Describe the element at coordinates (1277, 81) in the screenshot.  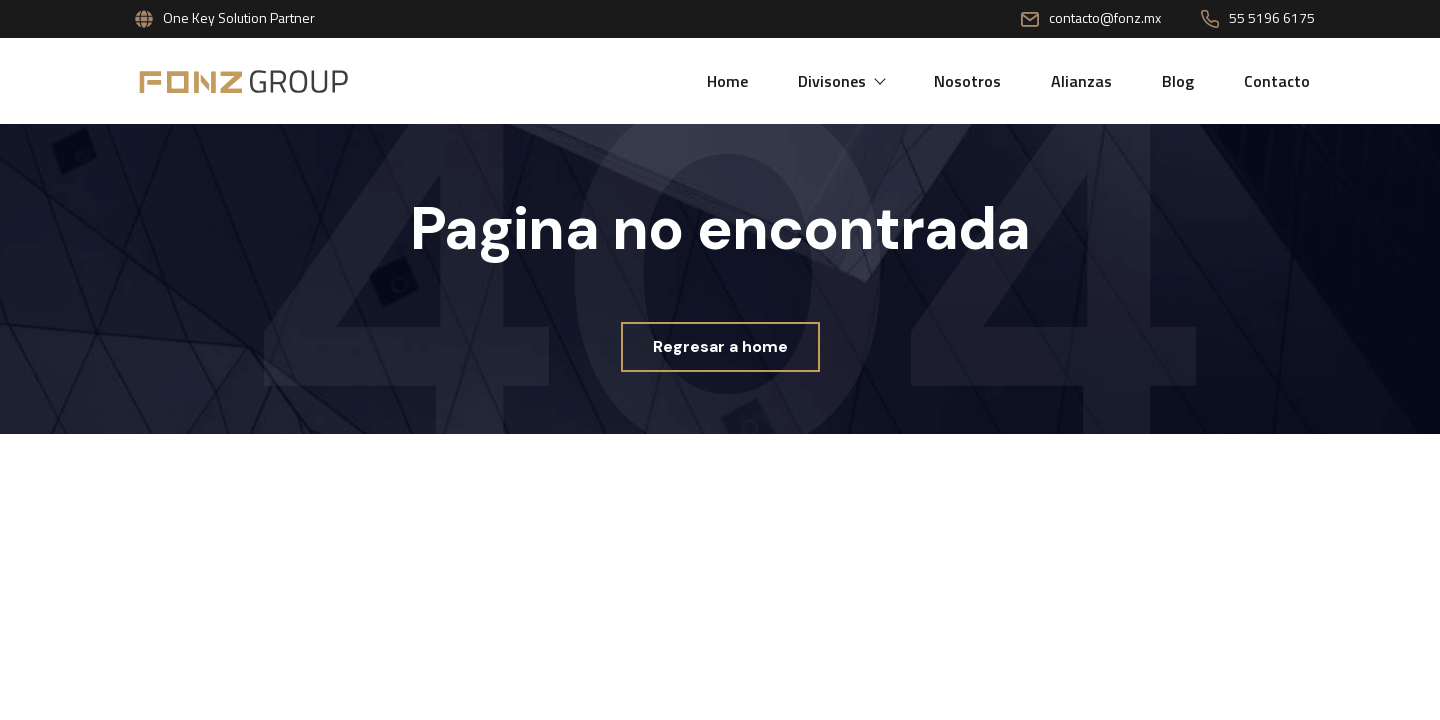
I see `Contacto` at that location.